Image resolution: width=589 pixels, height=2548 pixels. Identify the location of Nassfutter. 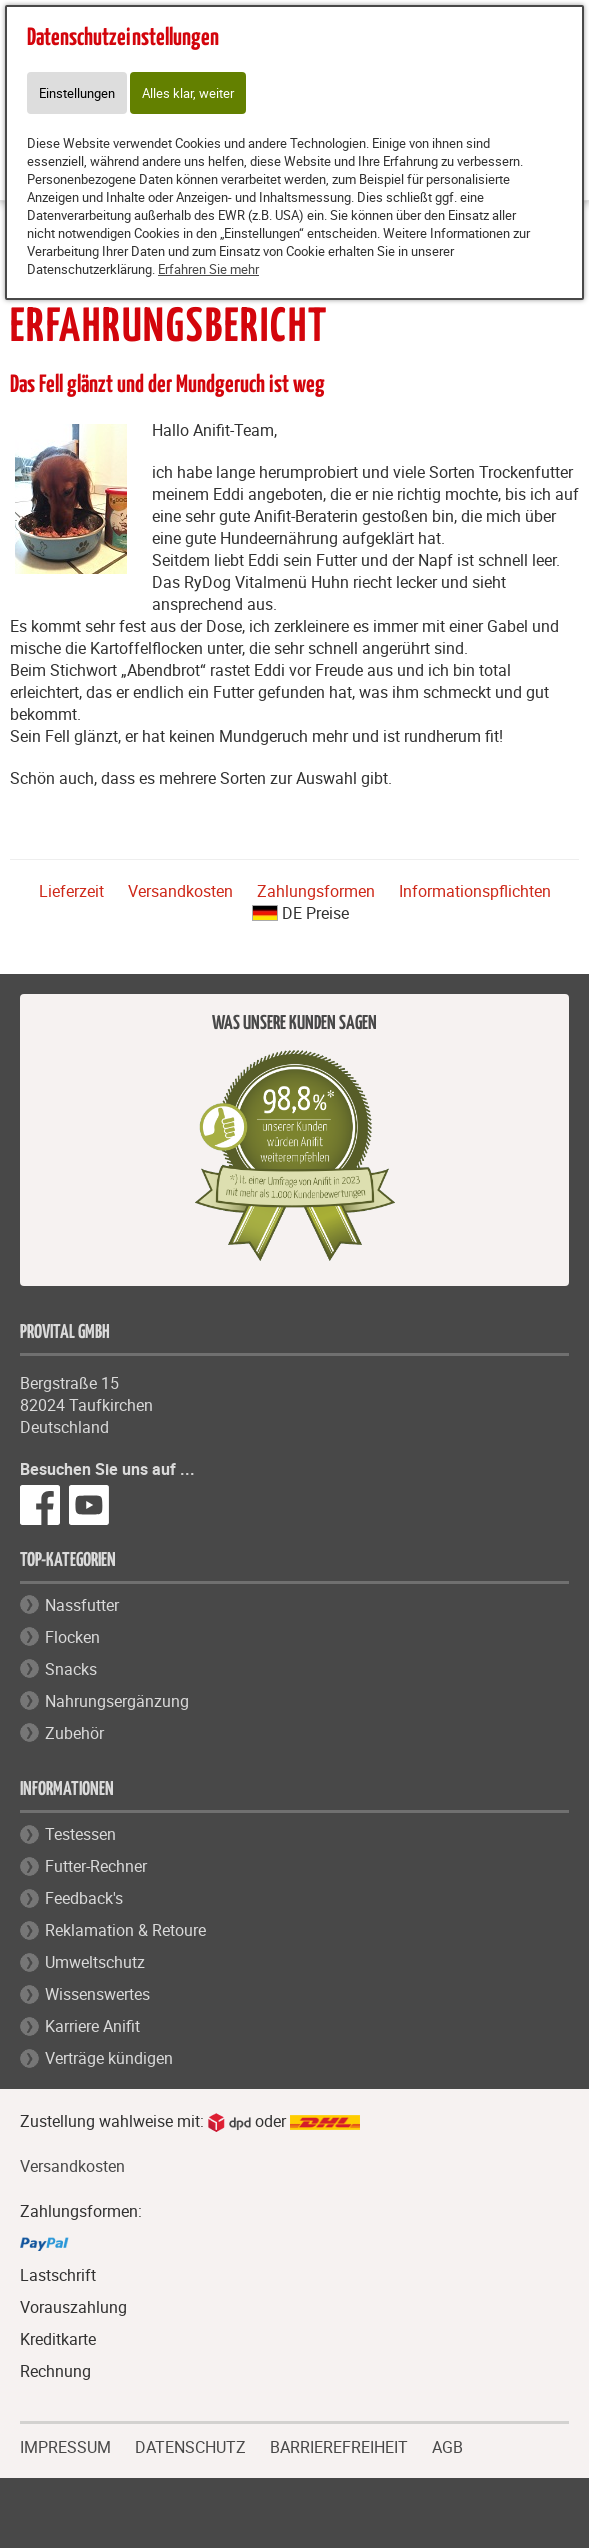
(82, 1605).